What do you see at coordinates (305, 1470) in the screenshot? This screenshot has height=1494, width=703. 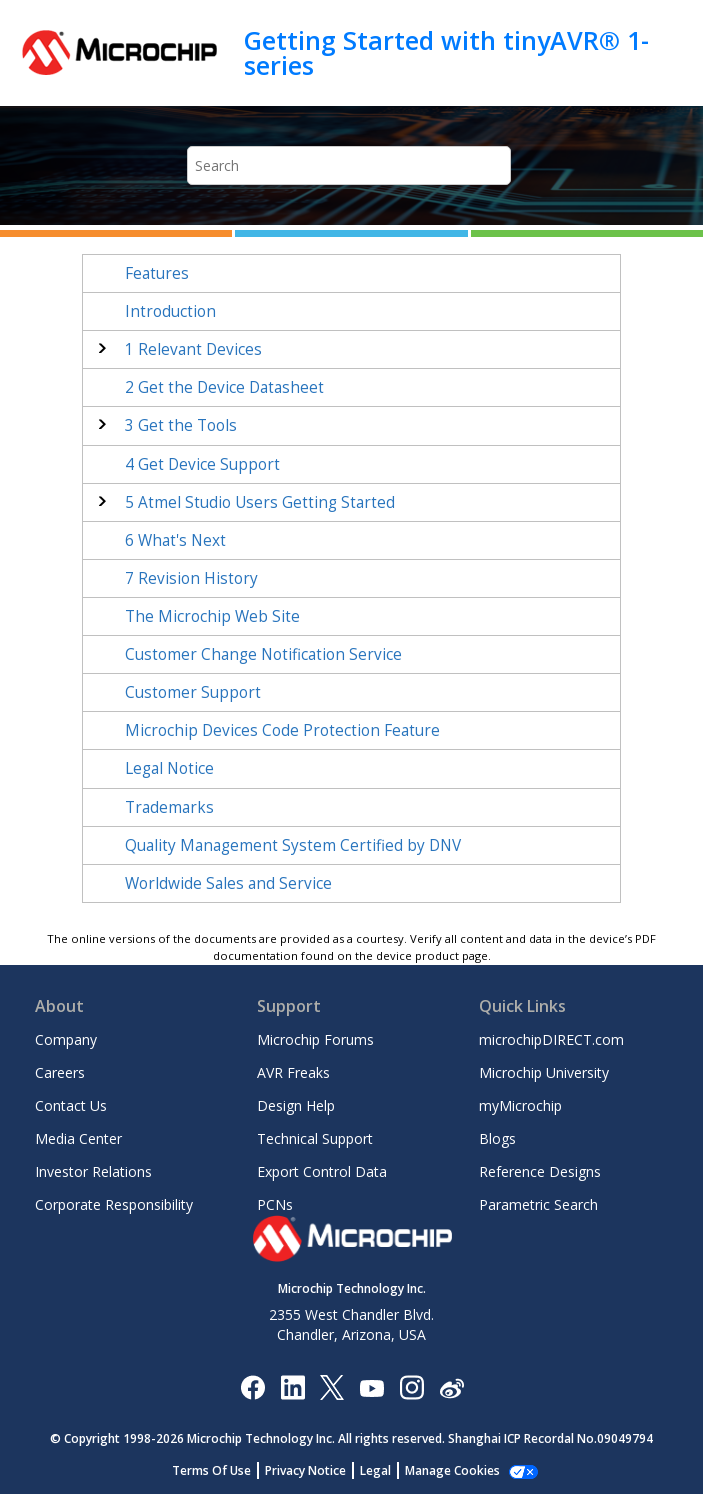 I see `Privacy Notice` at bounding box center [305, 1470].